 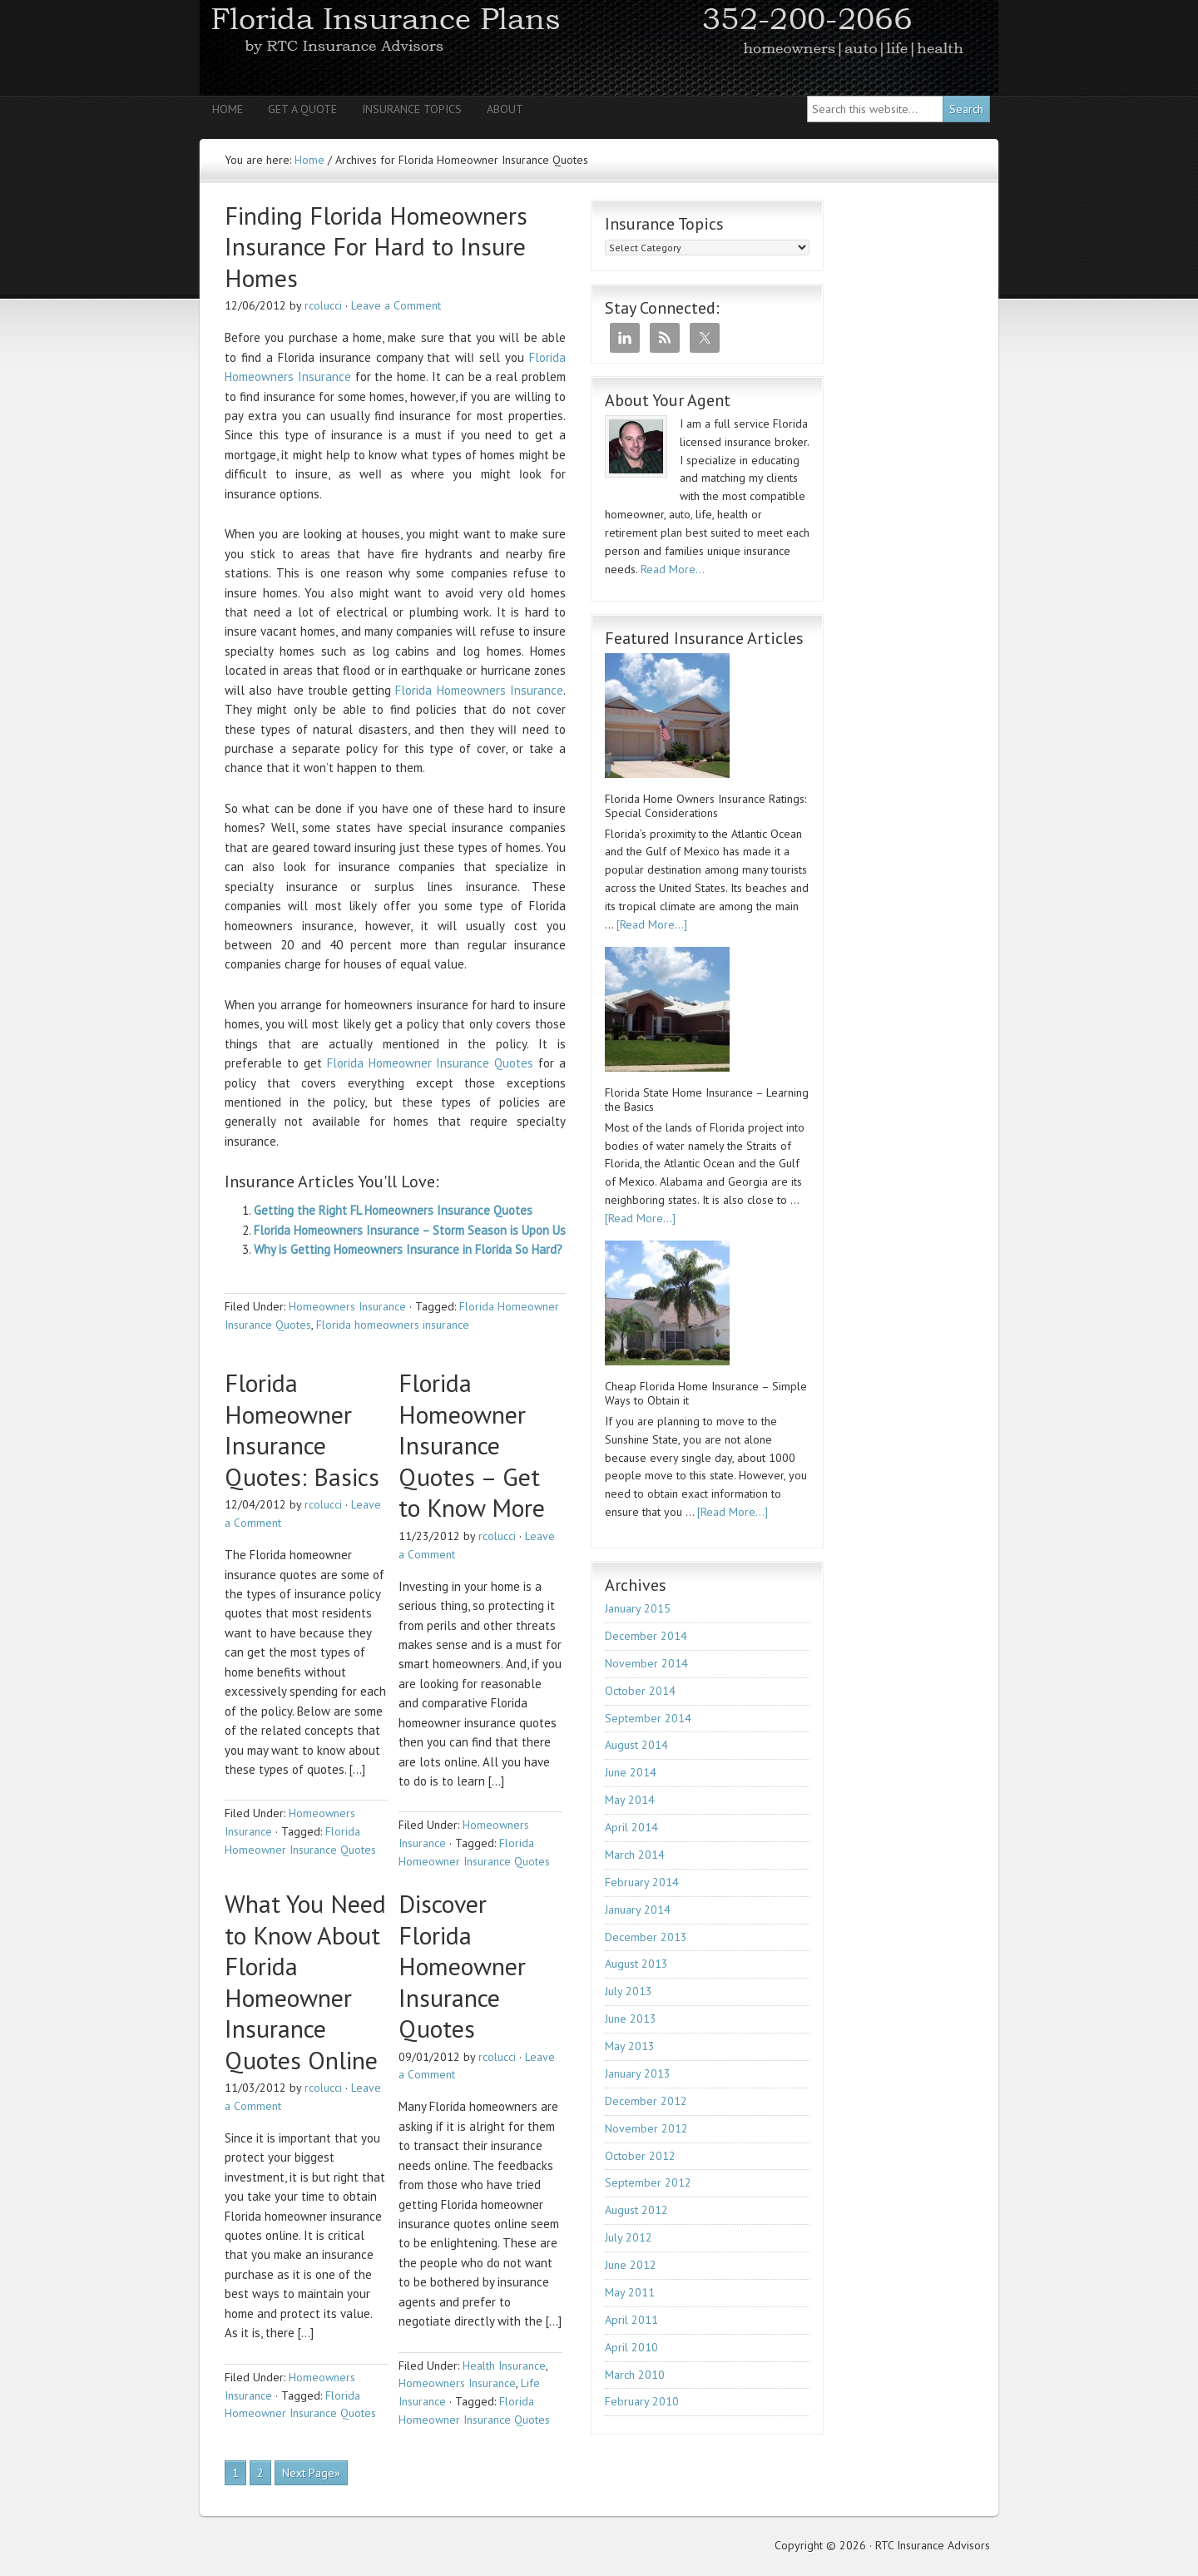 I want to click on Next Page», so click(x=311, y=2472).